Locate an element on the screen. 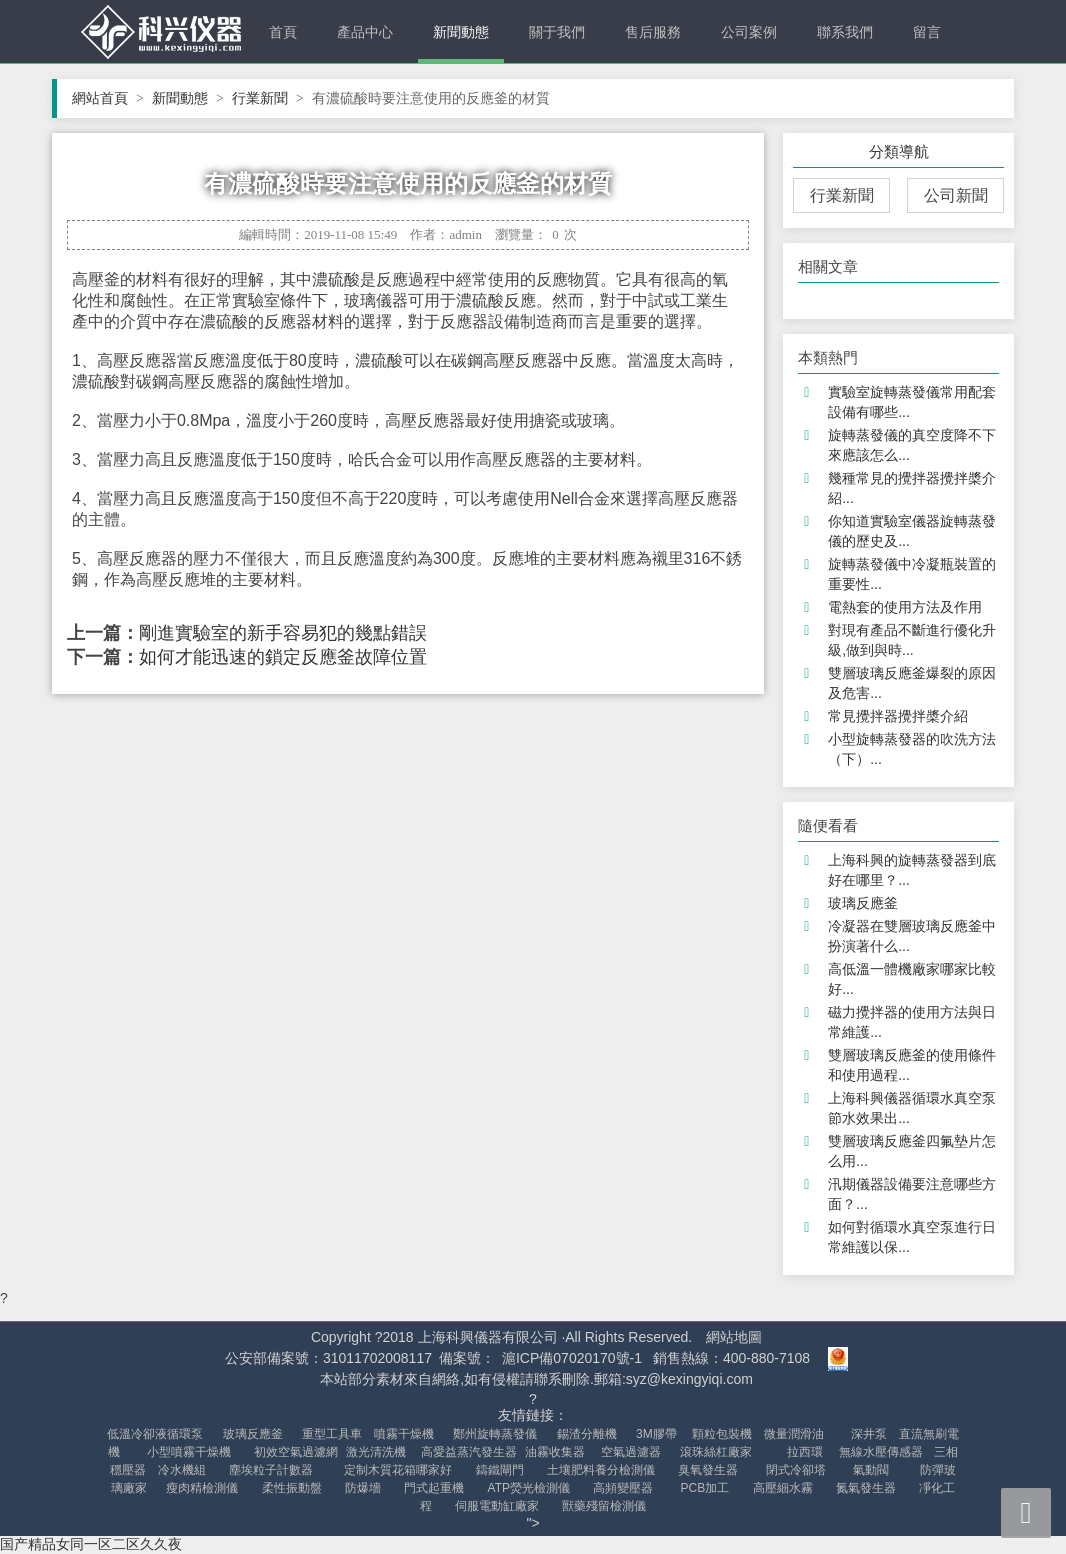  初效空氣過濾網 is located at coordinates (296, 1452).